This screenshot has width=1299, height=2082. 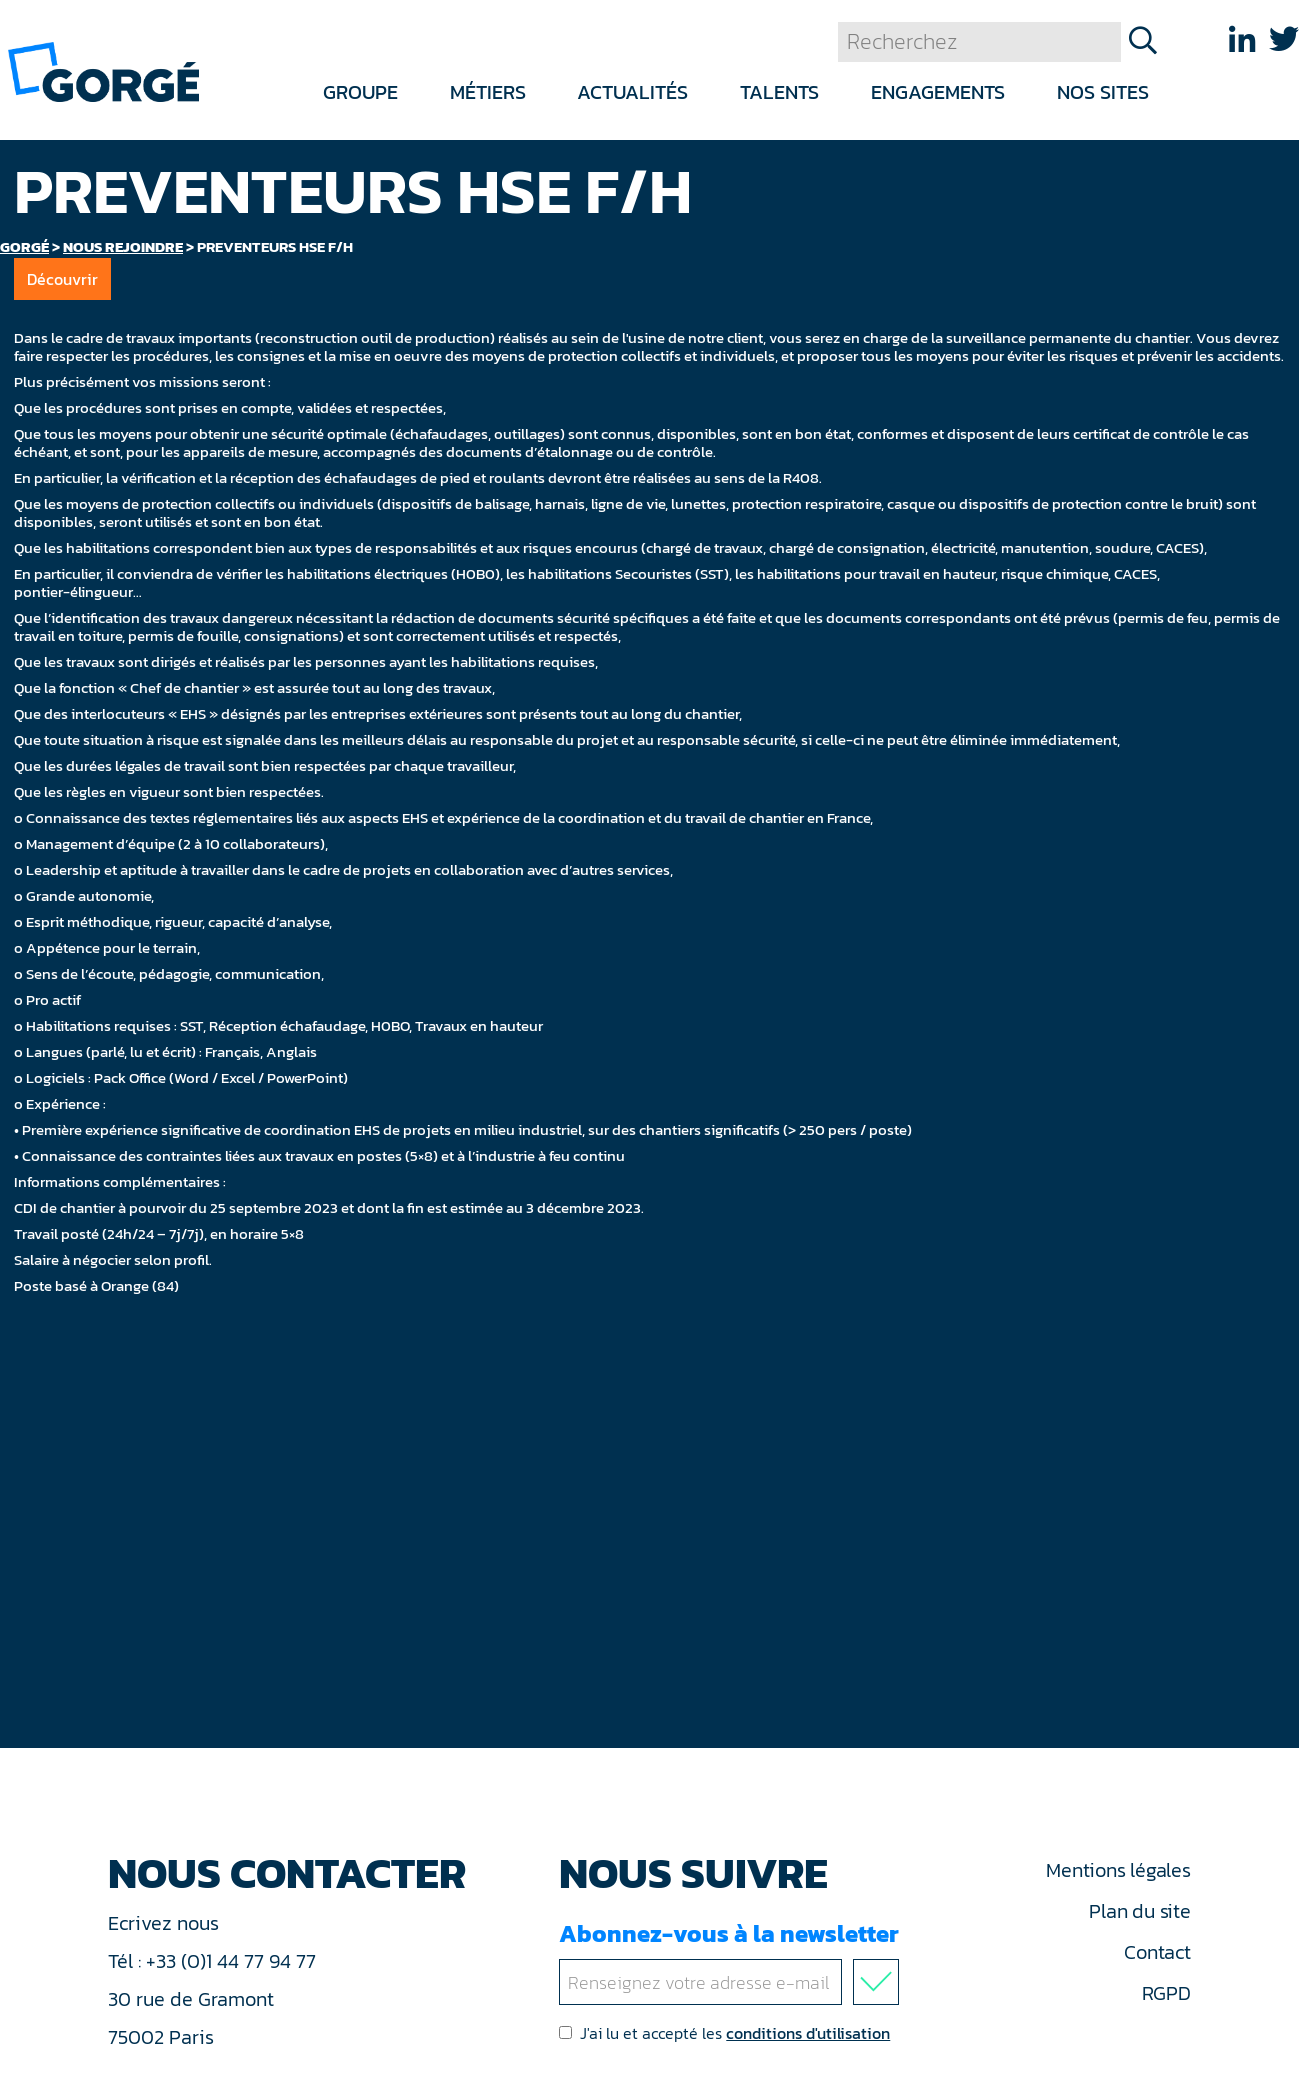 What do you see at coordinates (62, 279) in the screenshot?
I see `Découvrir` at bounding box center [62, 279].